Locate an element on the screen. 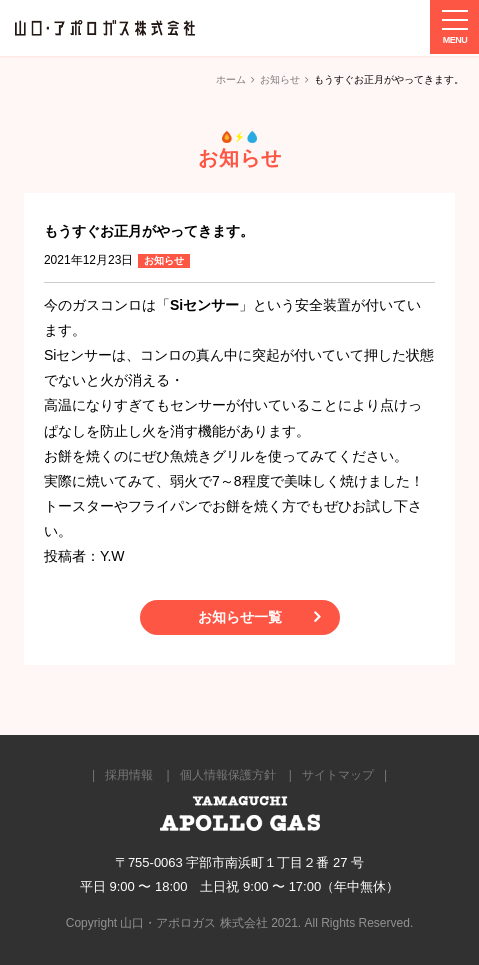 This screenshot has width=479, height=965. 個人情報保護方針 is located at coordinates (228, 775).